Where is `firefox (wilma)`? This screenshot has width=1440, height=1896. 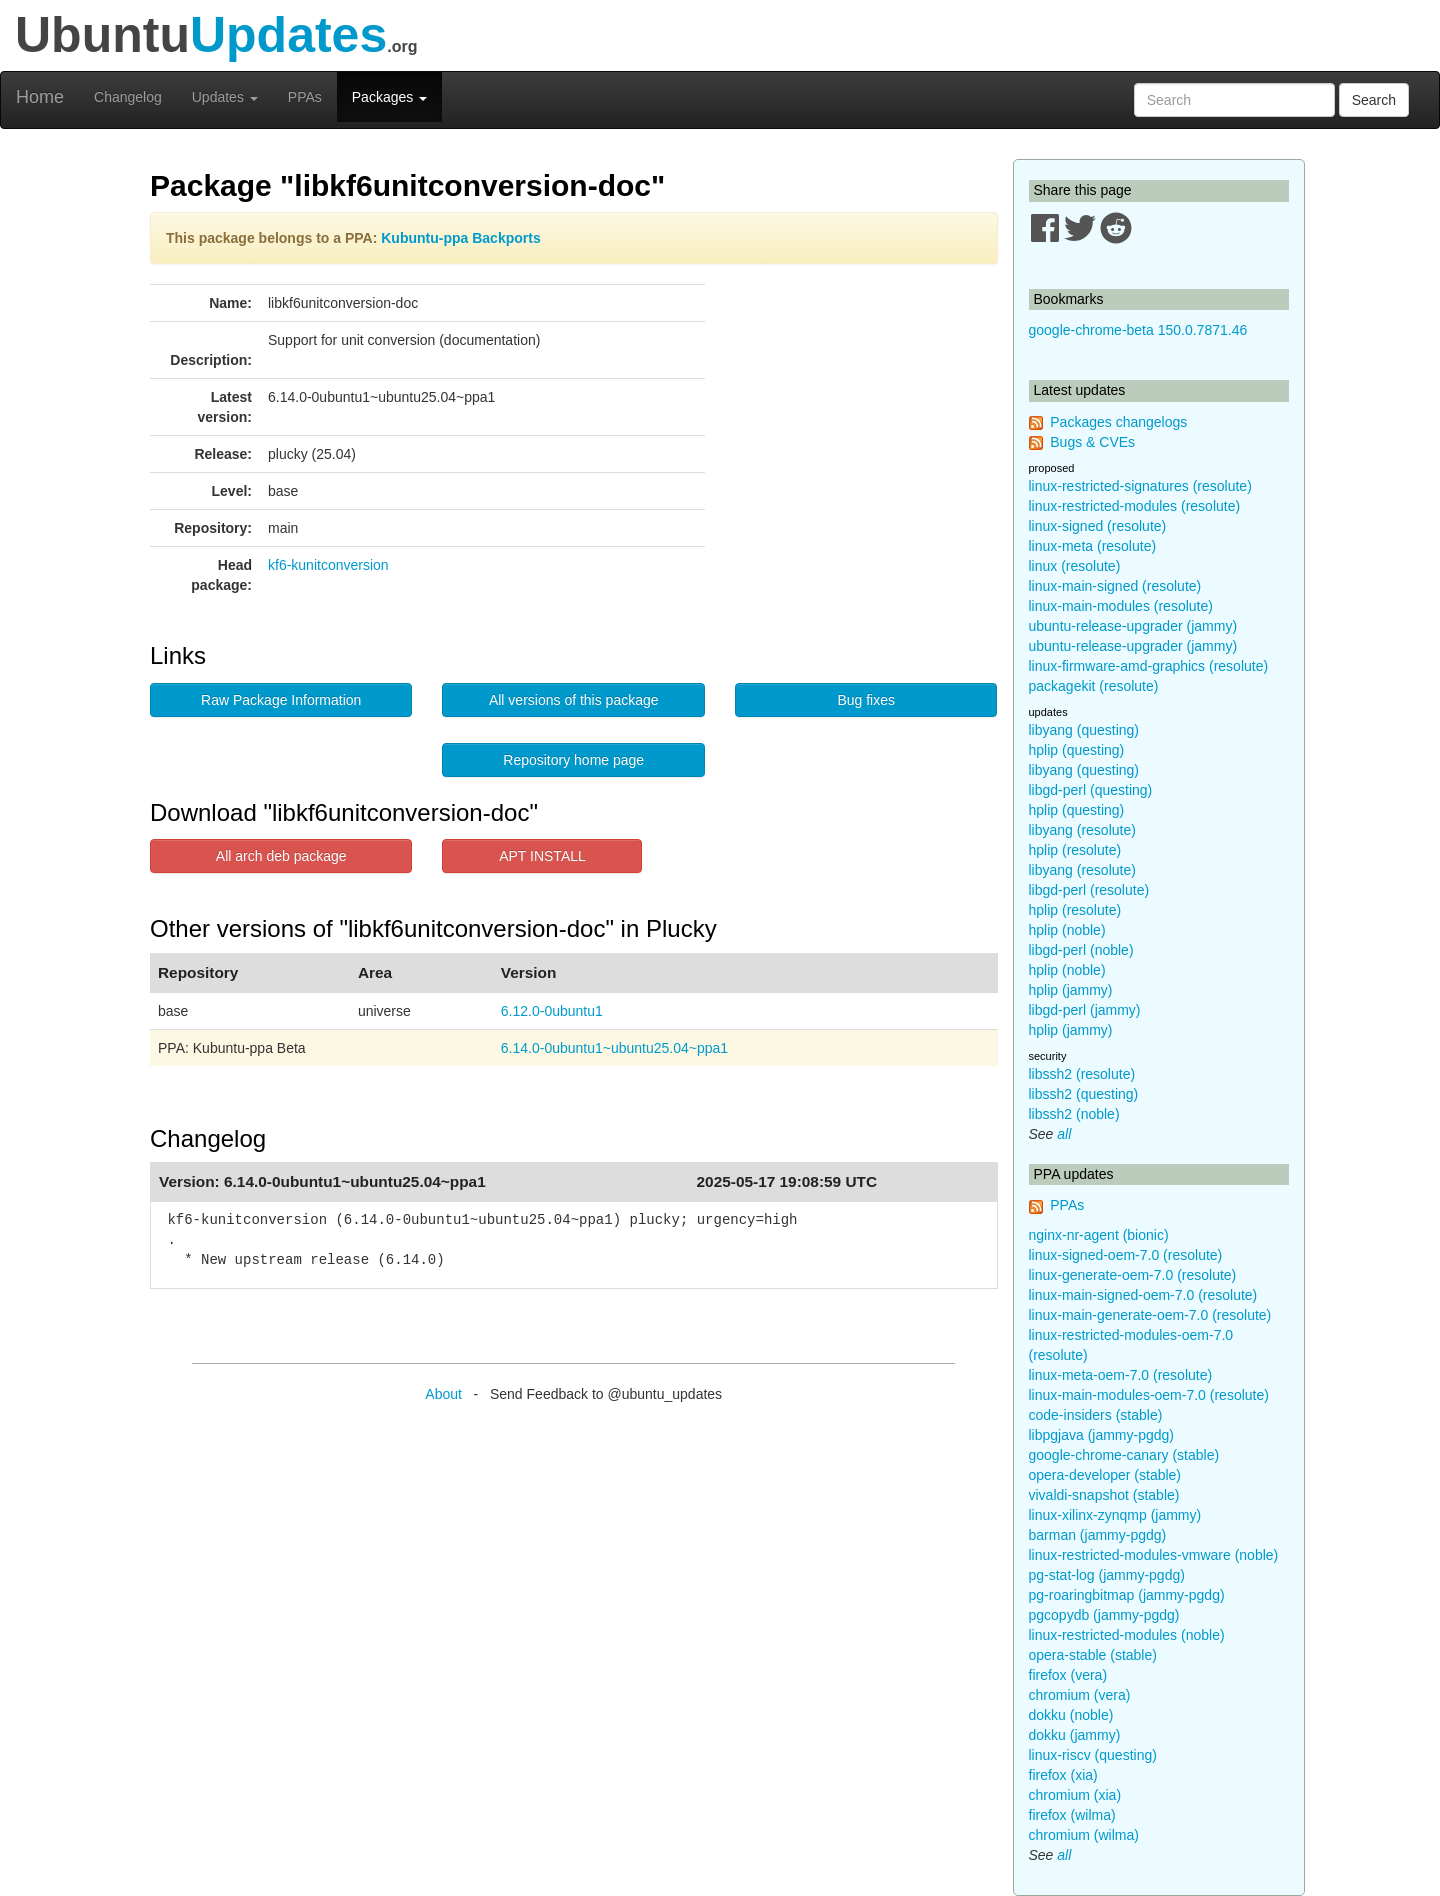 firefox (wilma) is located at coordinates (1072, 1815).